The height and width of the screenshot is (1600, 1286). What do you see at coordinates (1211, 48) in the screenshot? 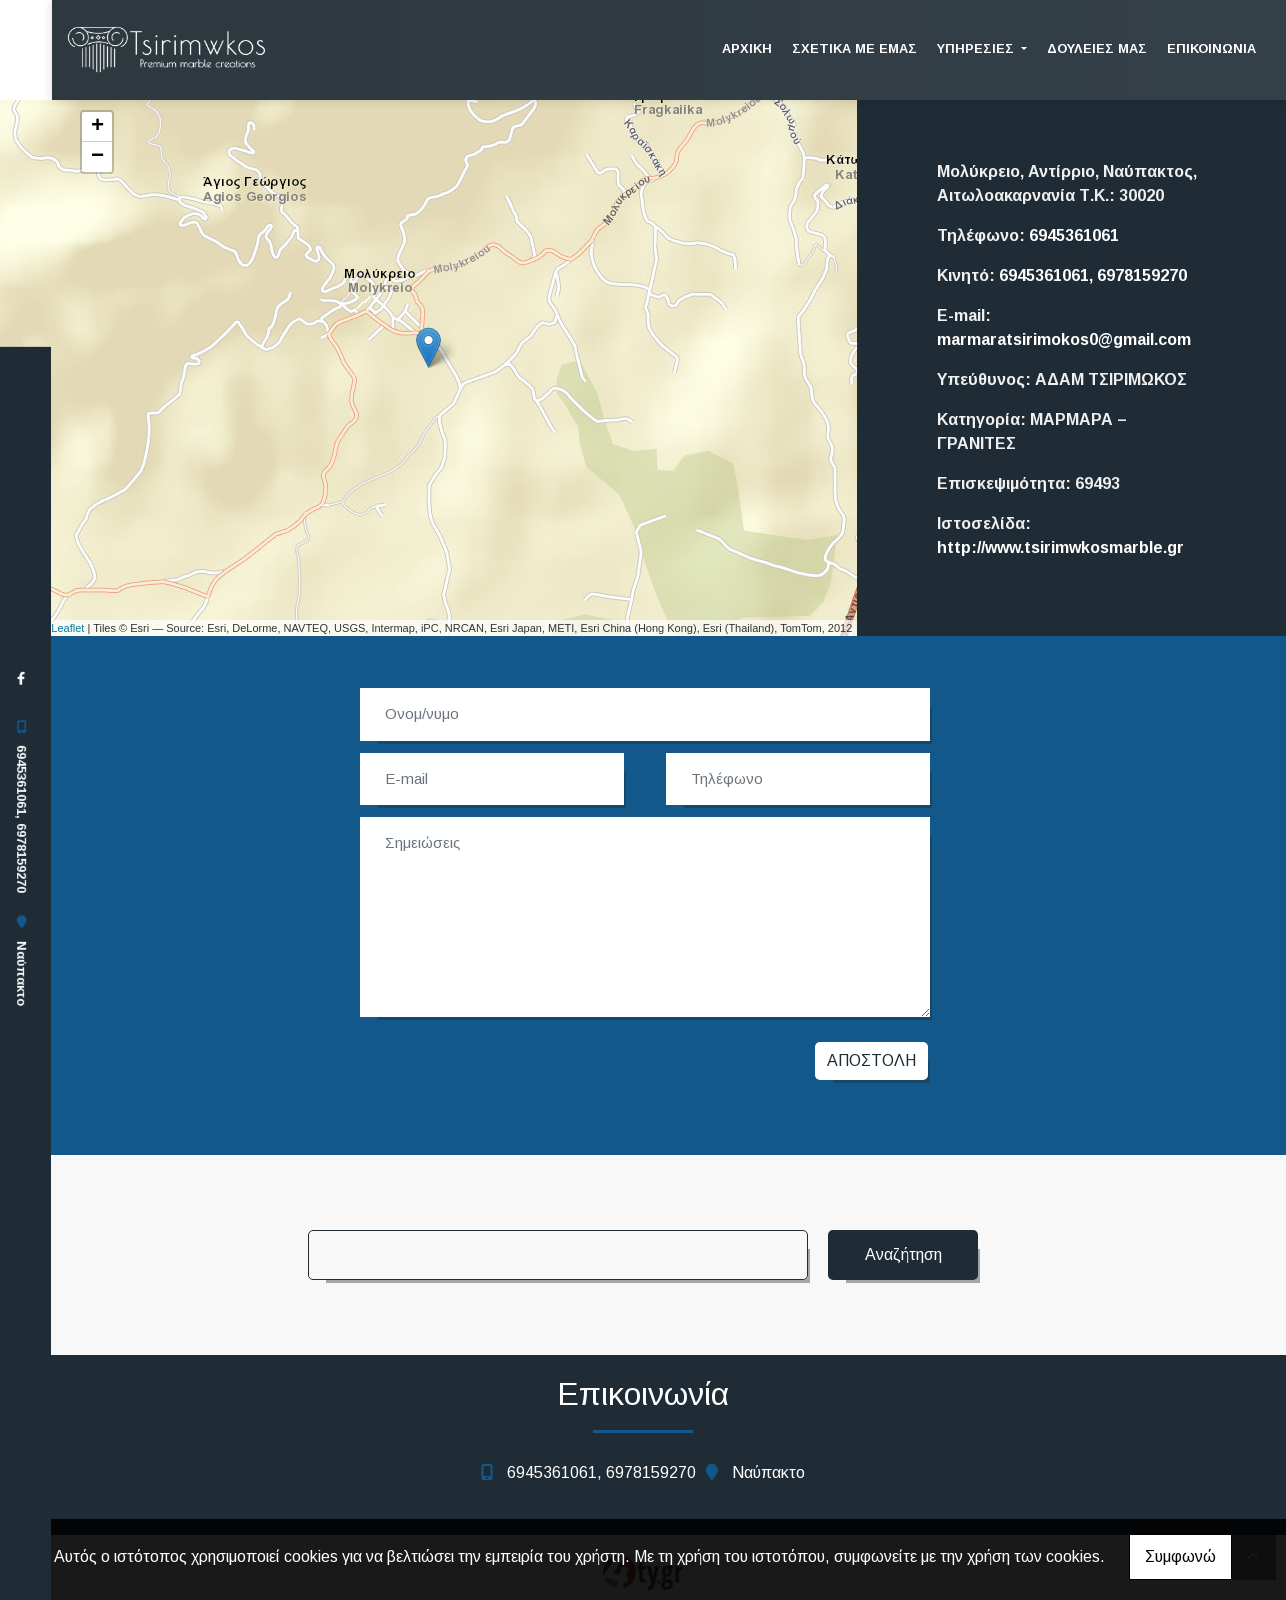
I see `Επικοινωνία` at bounding box center [1211, 48].